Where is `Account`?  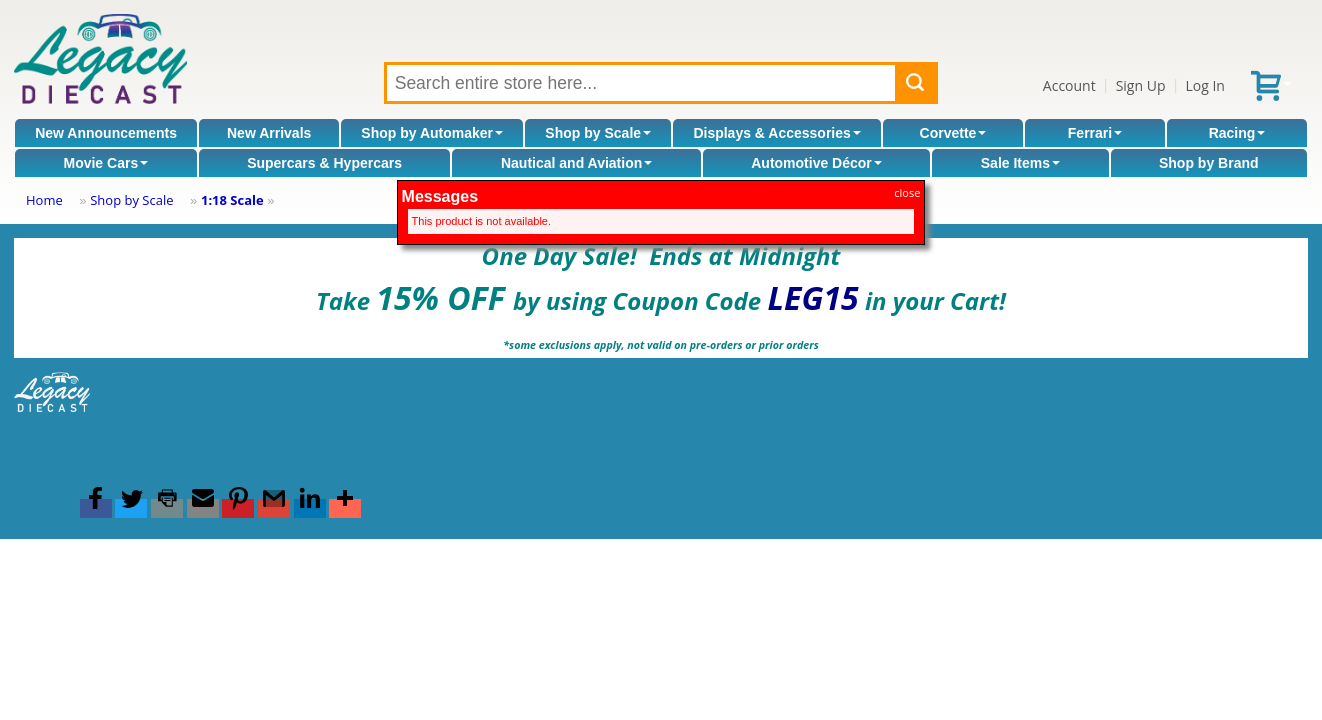 Account is located at coordinates (1069, 85).